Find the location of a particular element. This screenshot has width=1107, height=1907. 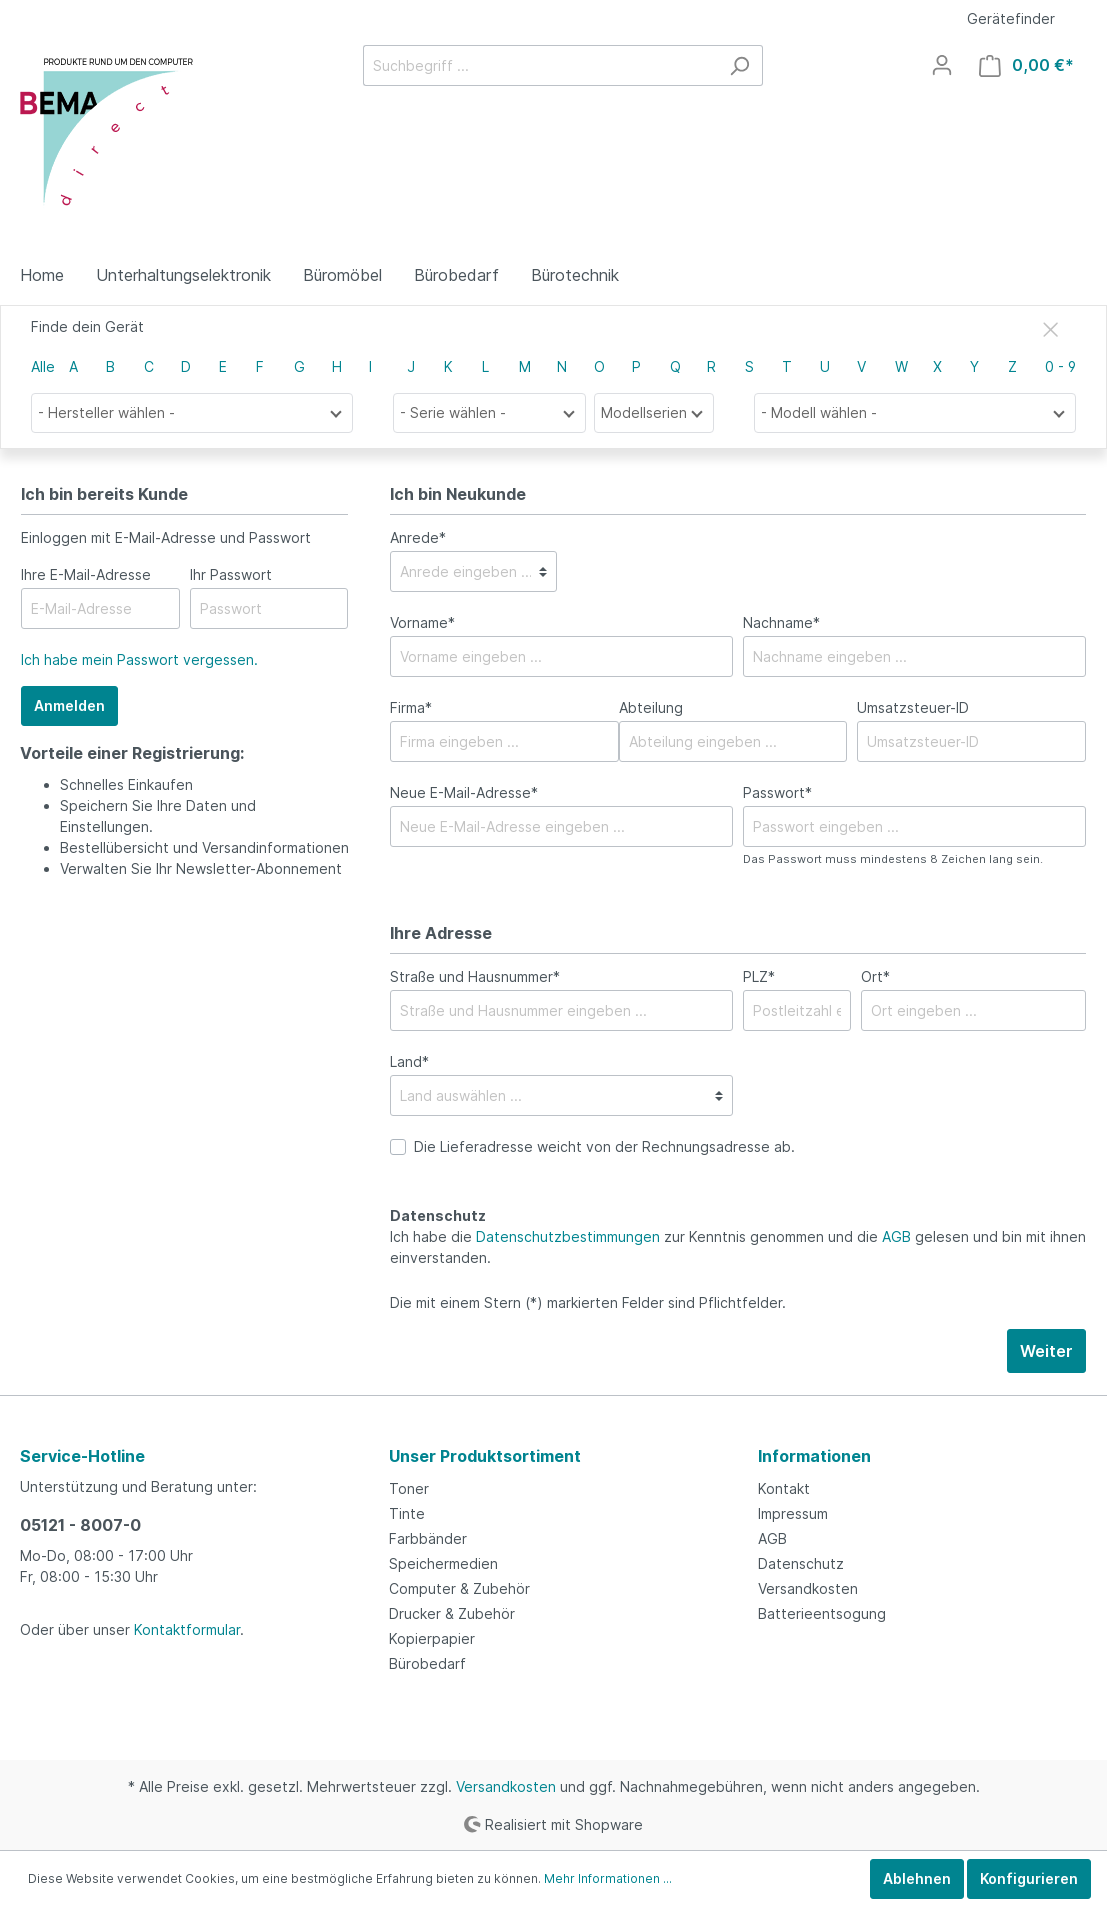

Ihre E-Mail-Adresse is located at coordinates (86, 574).